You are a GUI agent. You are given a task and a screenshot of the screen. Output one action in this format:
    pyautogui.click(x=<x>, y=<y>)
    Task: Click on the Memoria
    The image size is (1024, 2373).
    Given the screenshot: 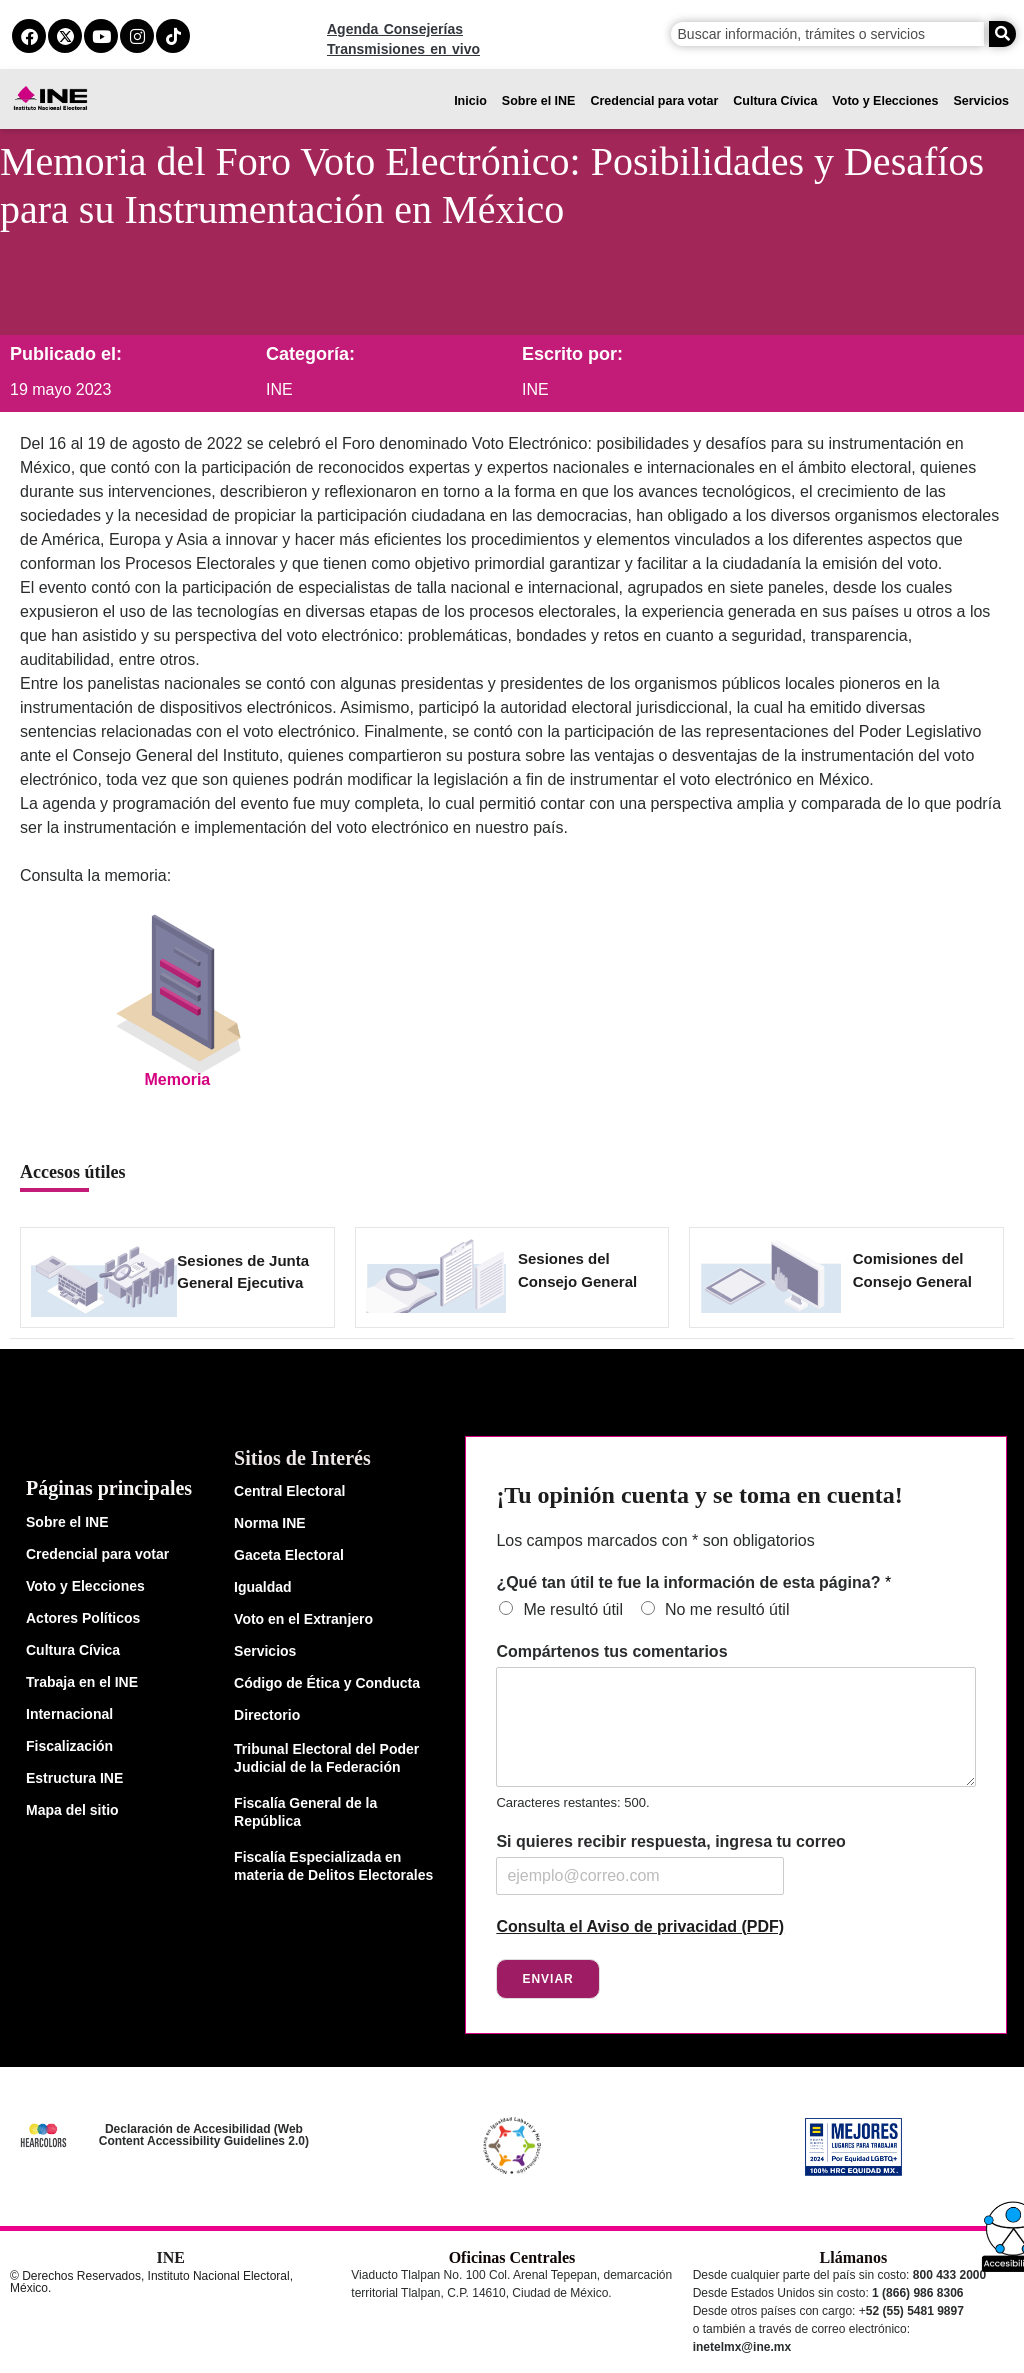 What is the action you would take?
    pyautogui.click(x=177, y=1079)
    